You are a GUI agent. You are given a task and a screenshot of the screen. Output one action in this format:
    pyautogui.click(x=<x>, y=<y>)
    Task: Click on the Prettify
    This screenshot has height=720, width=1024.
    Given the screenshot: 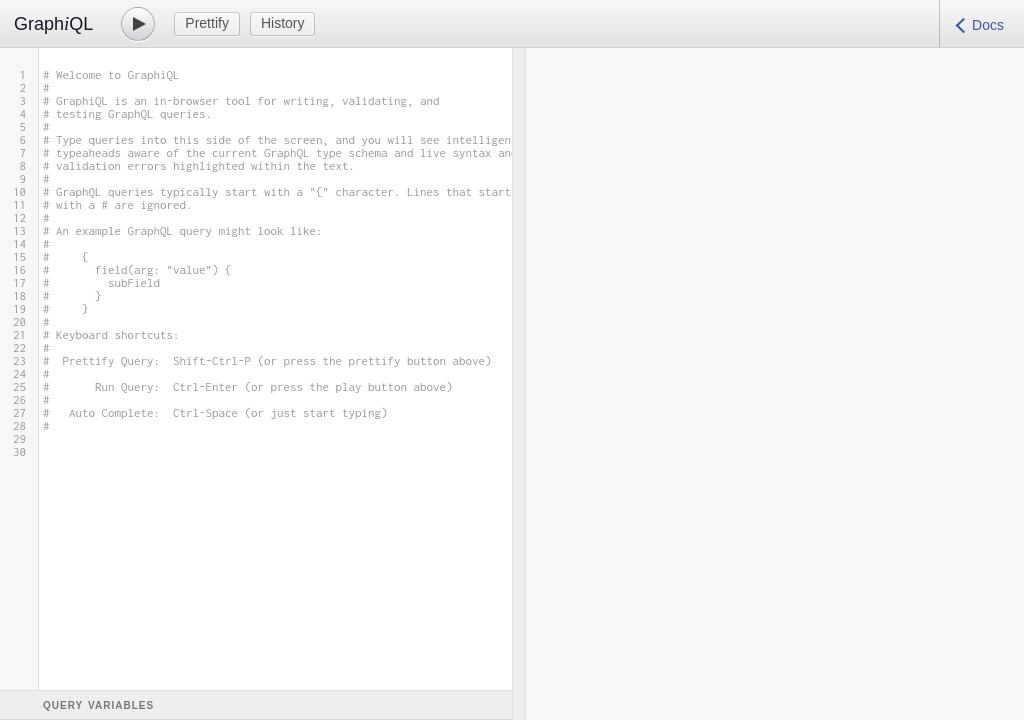 What is the action you would take?
    pyautogui.click(x=207, y=23)
    